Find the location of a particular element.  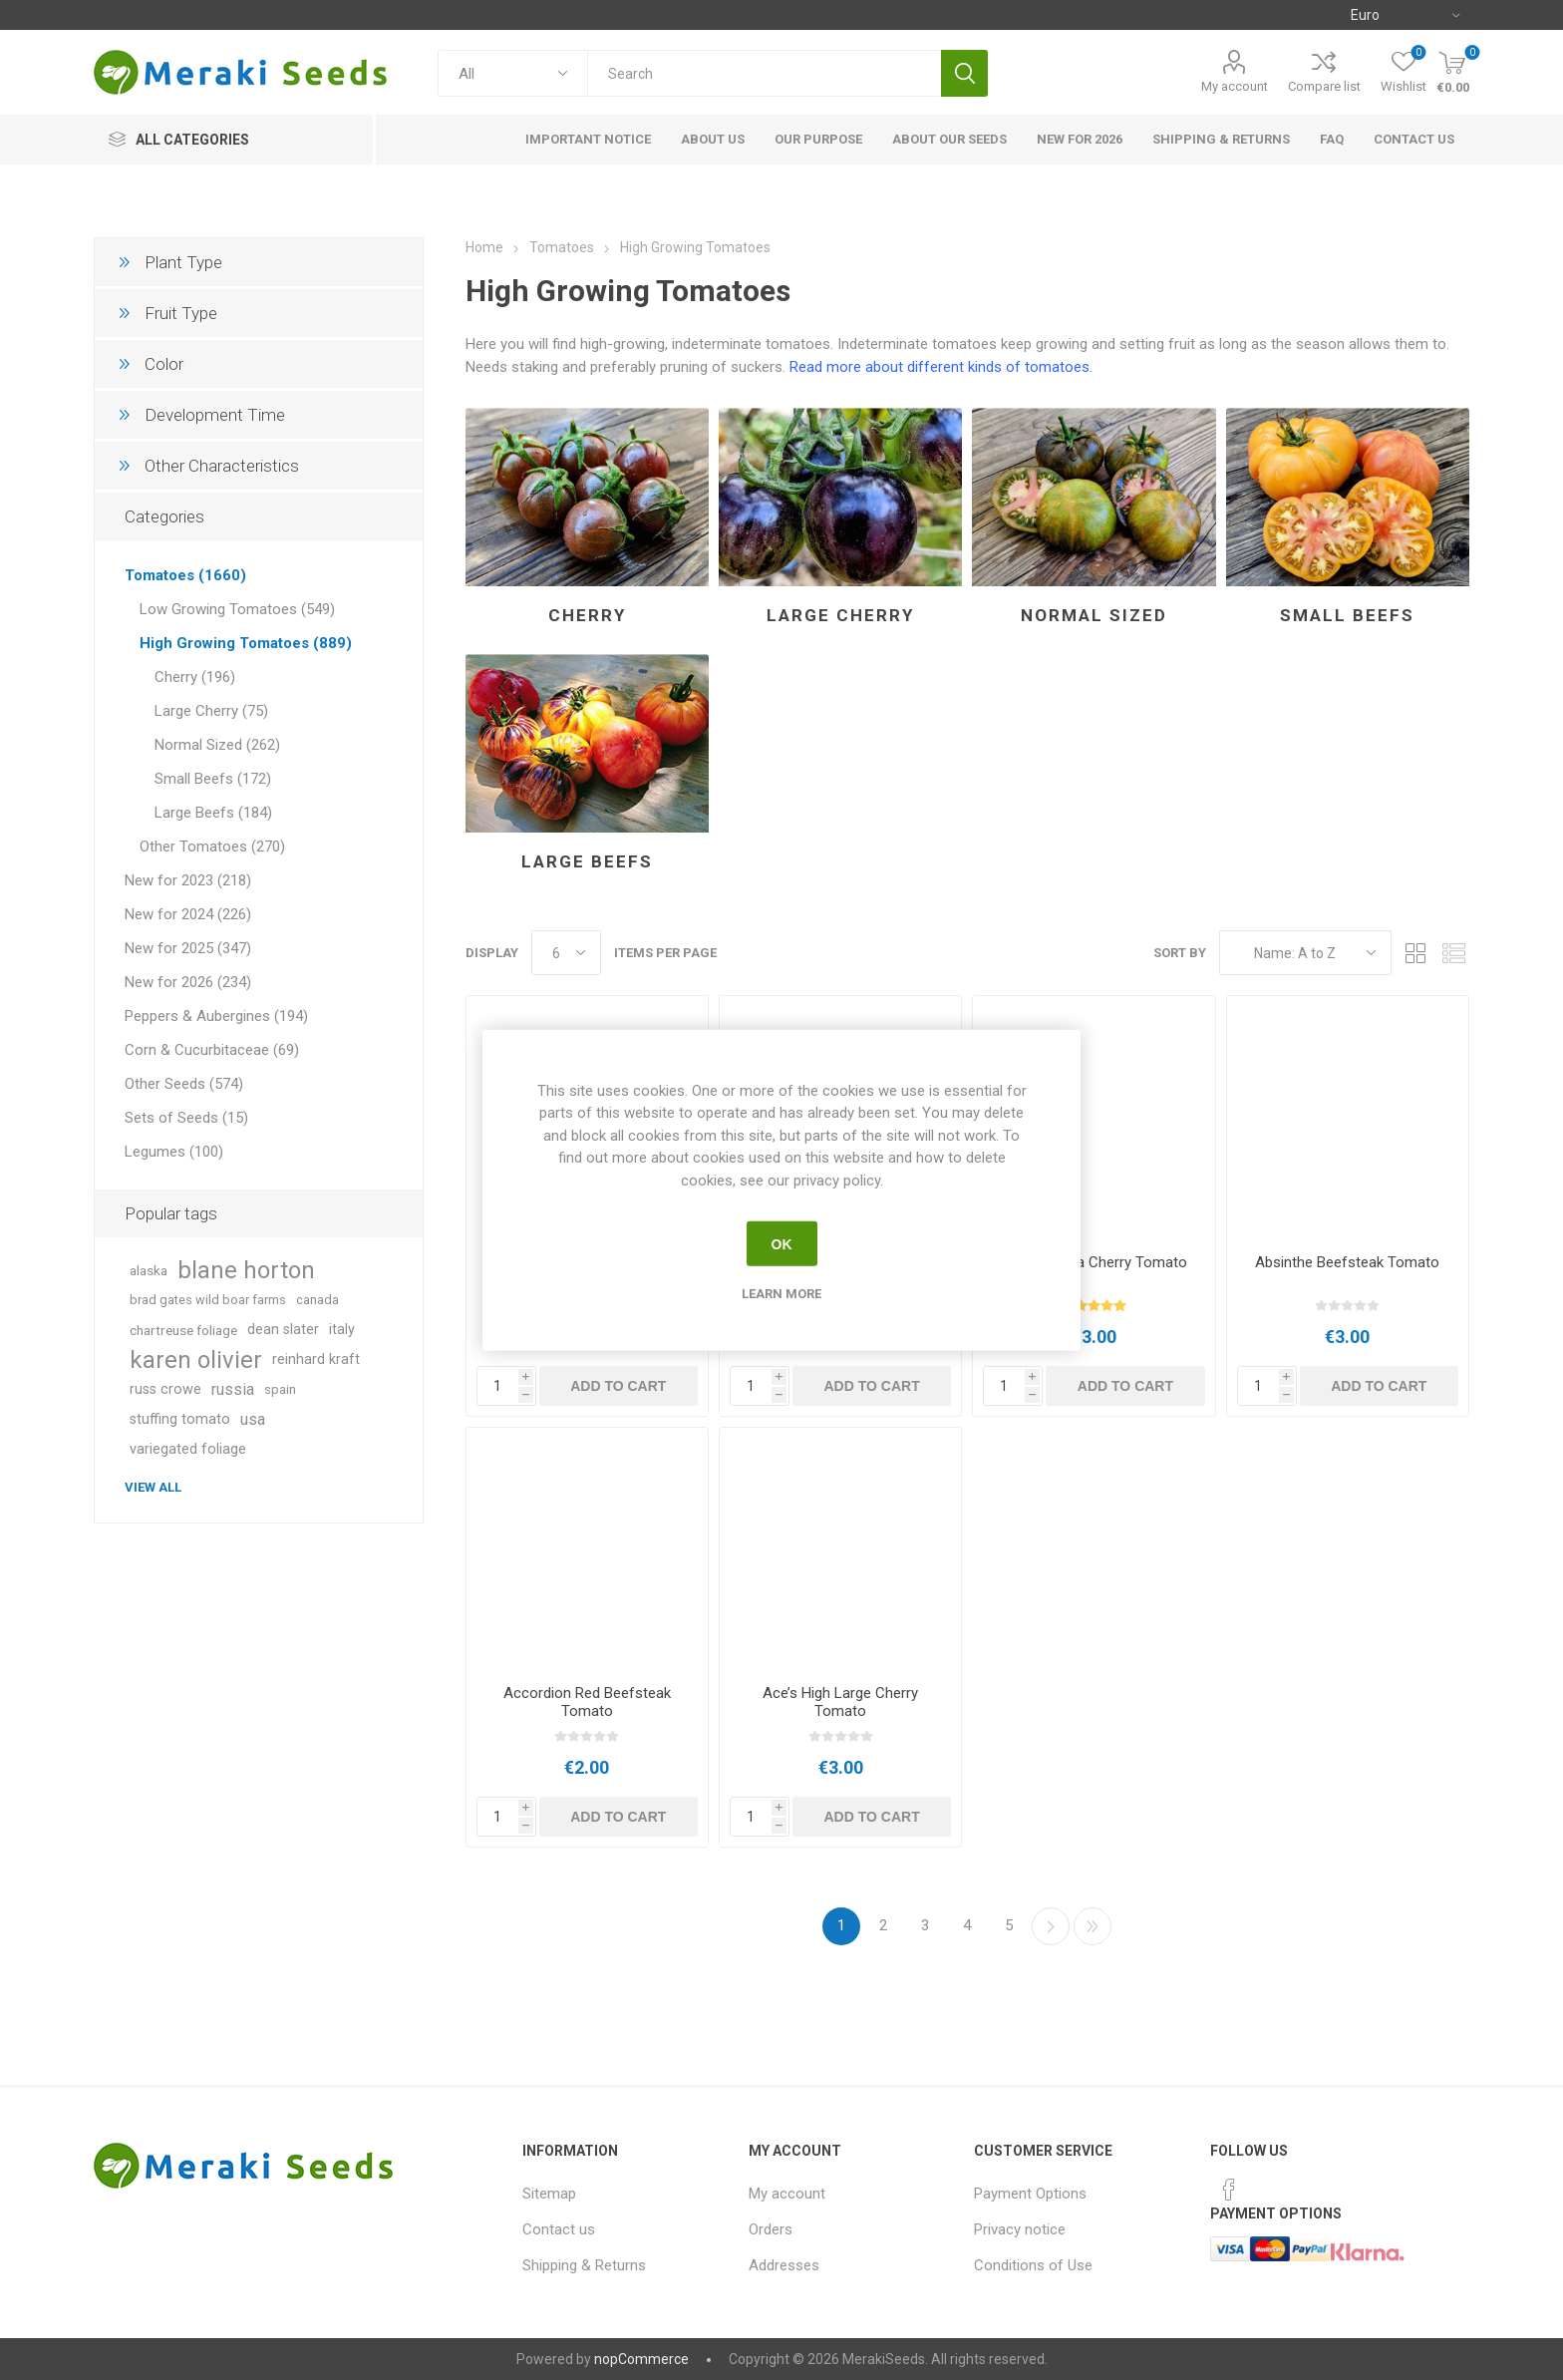

High Growing Tomatoes (889) is located at coordinates (246, 643).